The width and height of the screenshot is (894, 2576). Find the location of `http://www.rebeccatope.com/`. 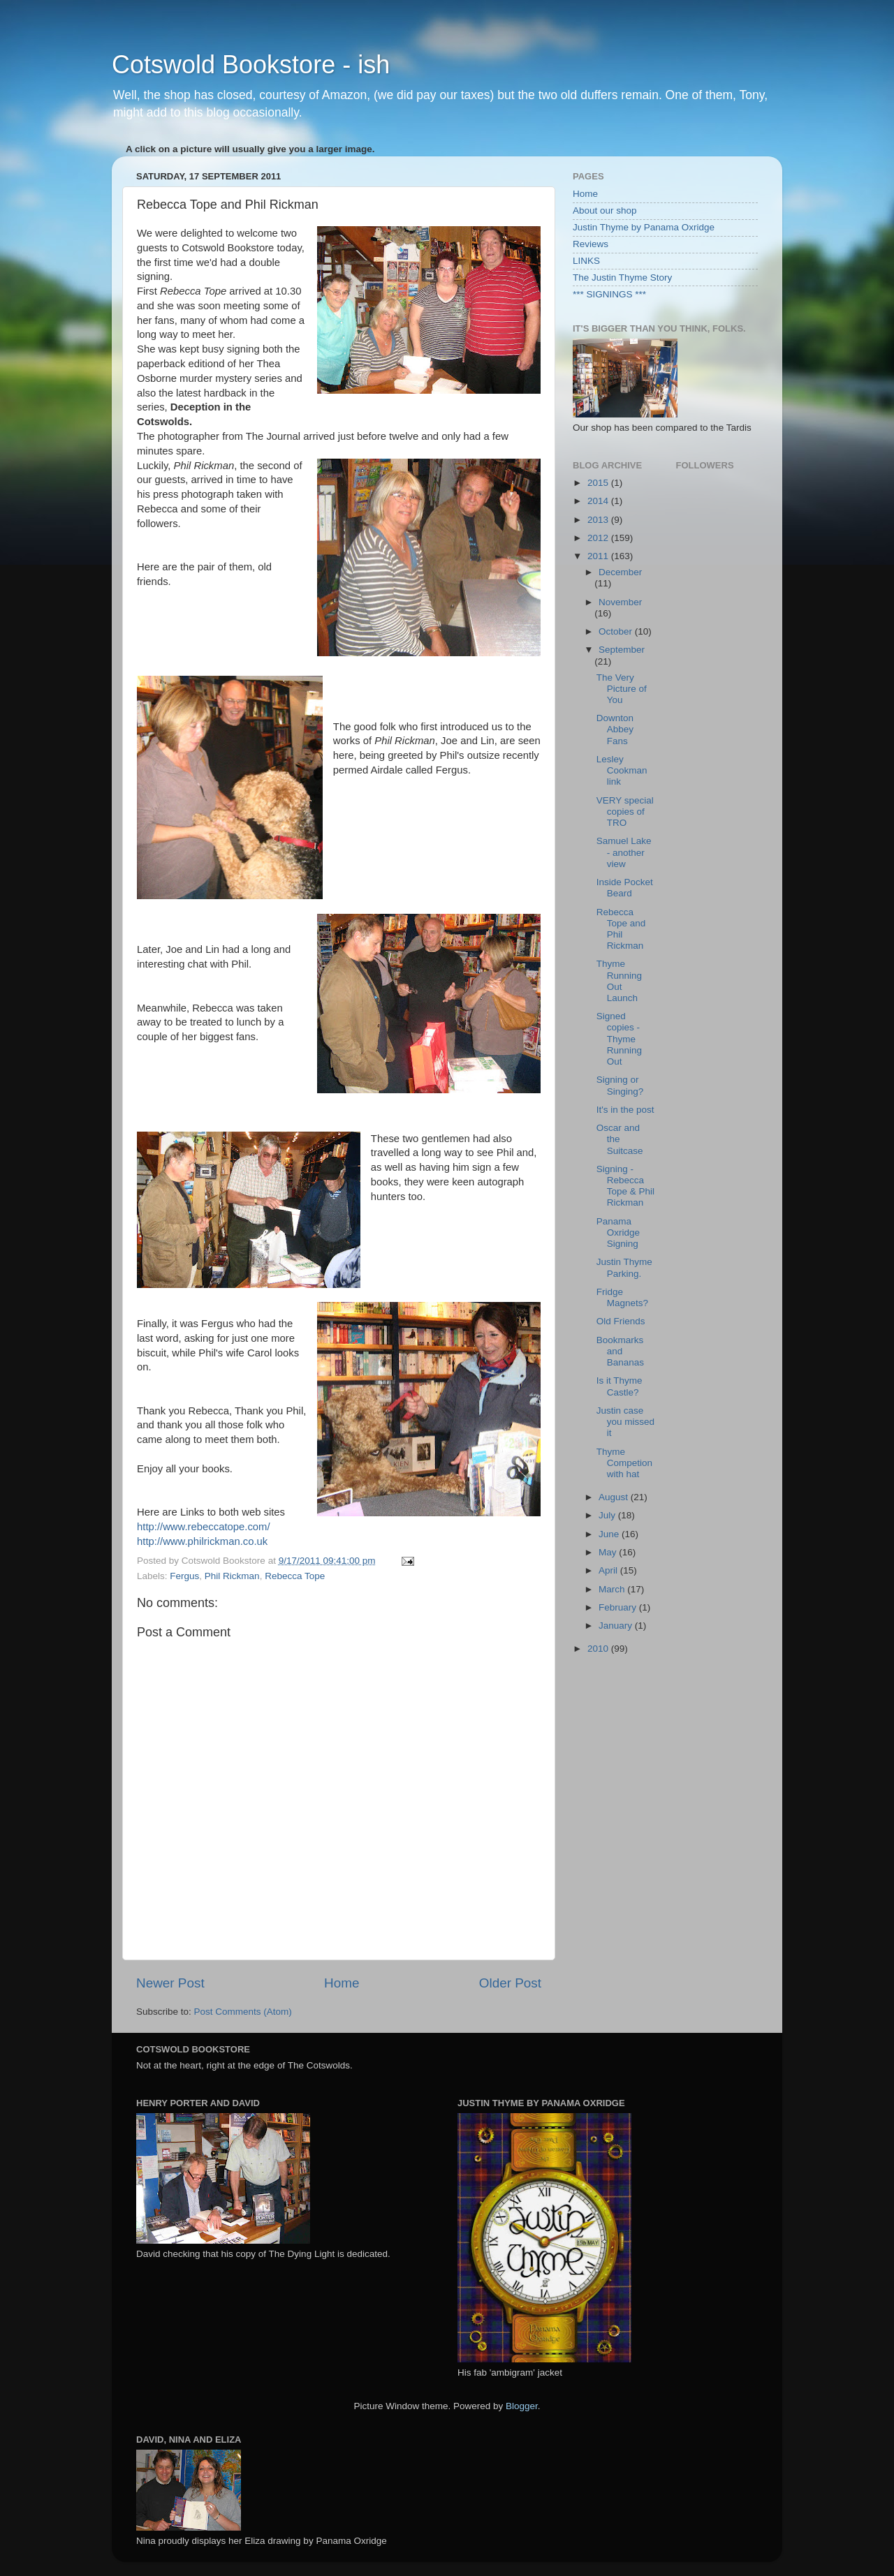

http://www.rebeccatope.com/ is located at coordinates (203, 1526).